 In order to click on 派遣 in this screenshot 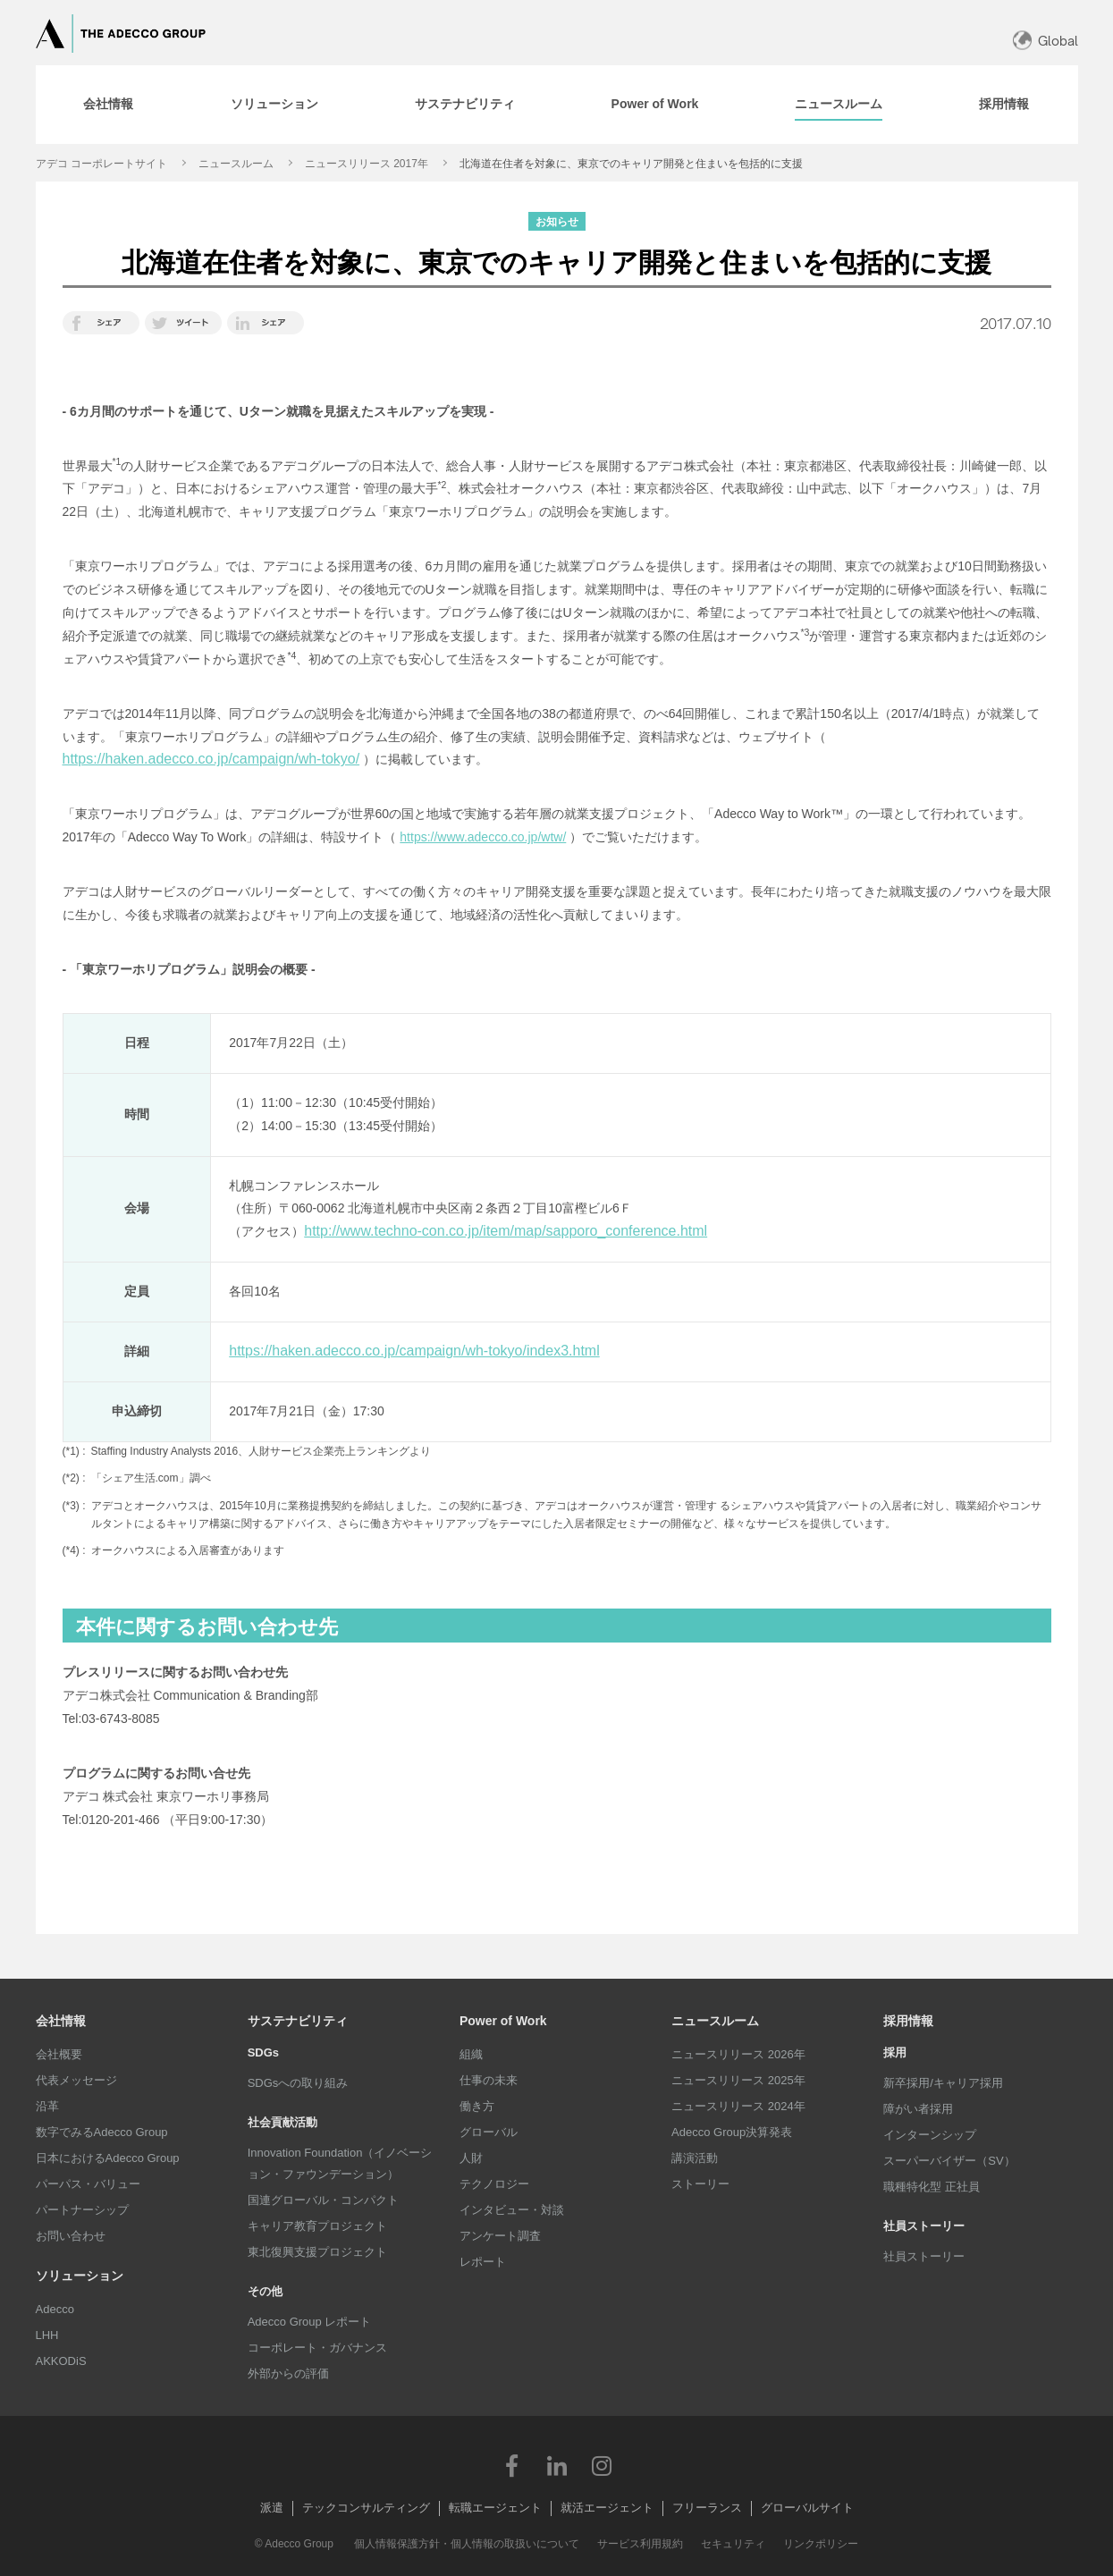, I will do `click(271, 2507)`.